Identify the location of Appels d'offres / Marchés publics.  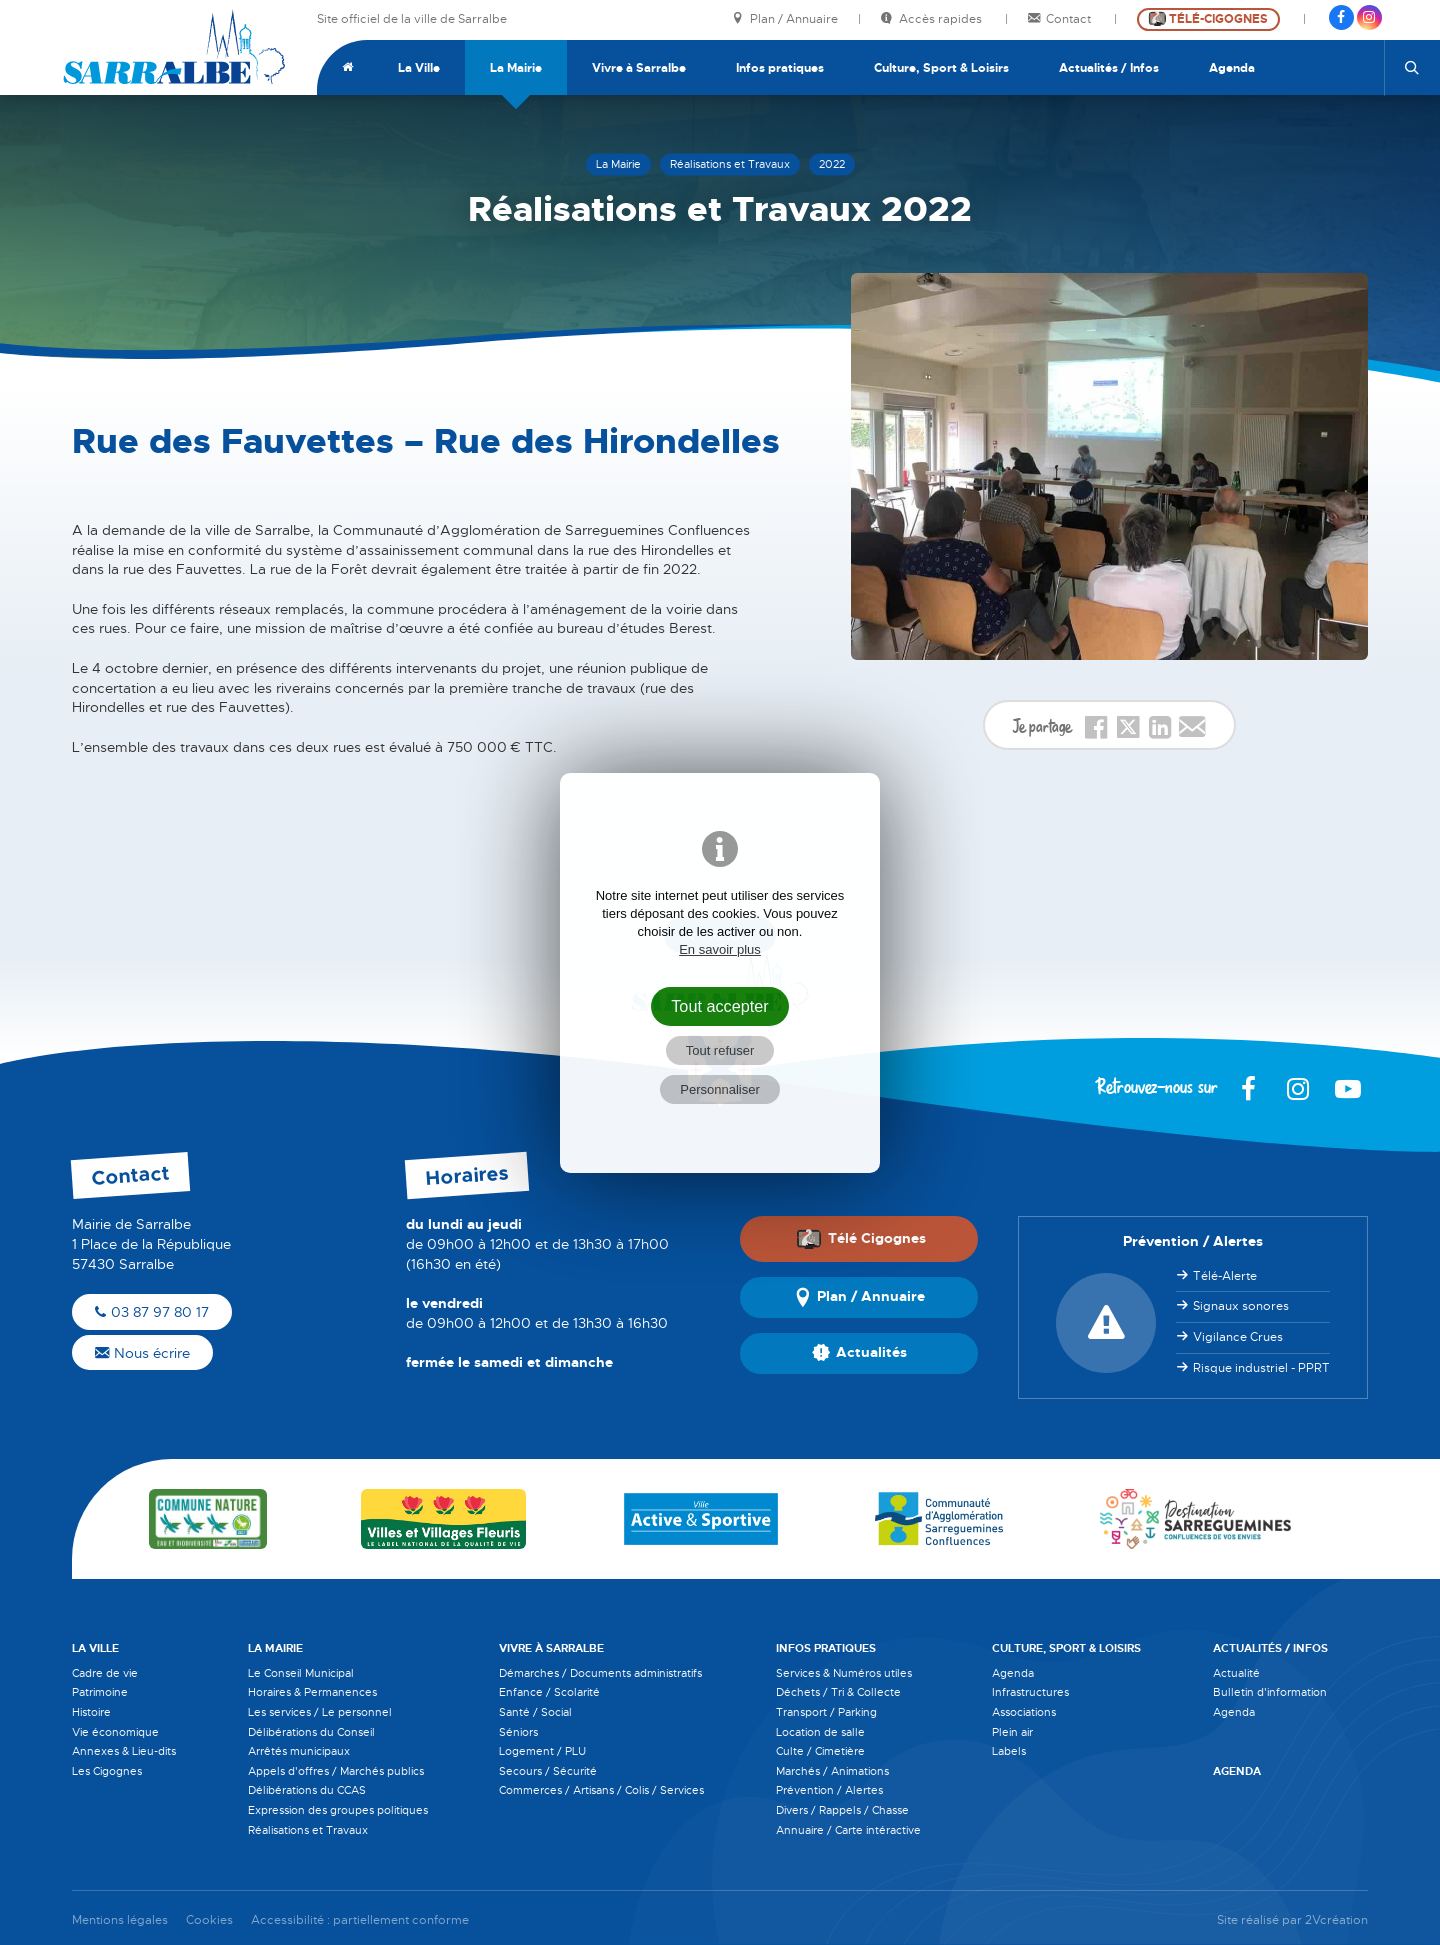
(336, 1771).